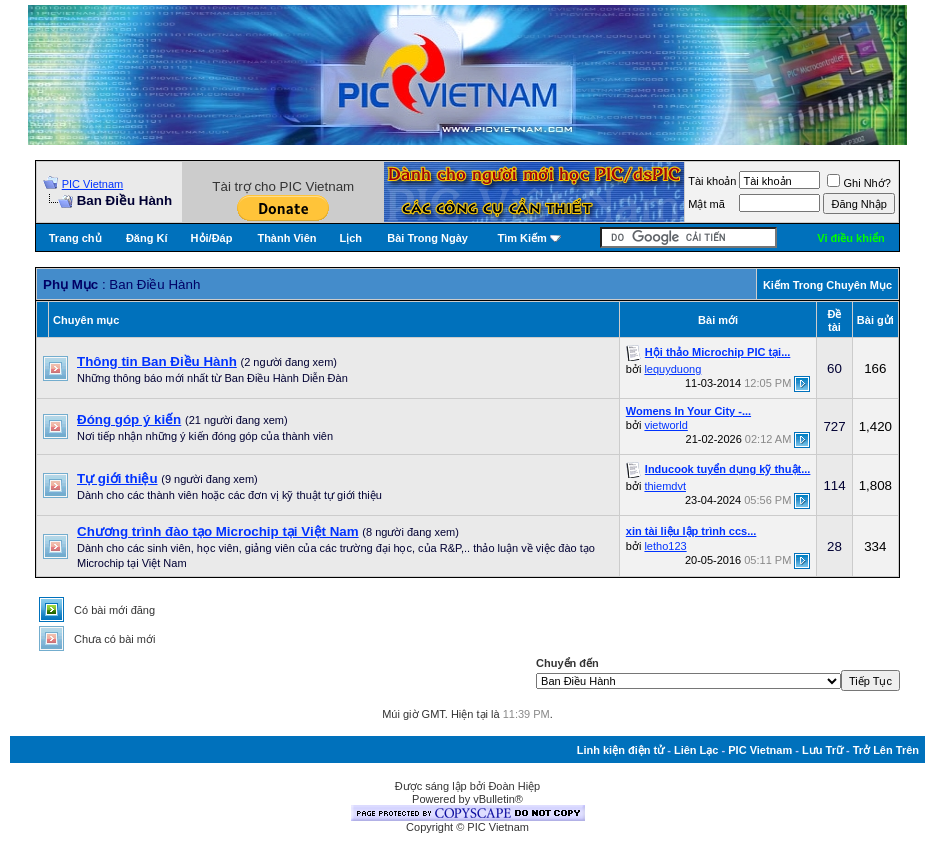  Describe the element at coordinates (665, 546) in the screenshot. I see `letho123` at that location.